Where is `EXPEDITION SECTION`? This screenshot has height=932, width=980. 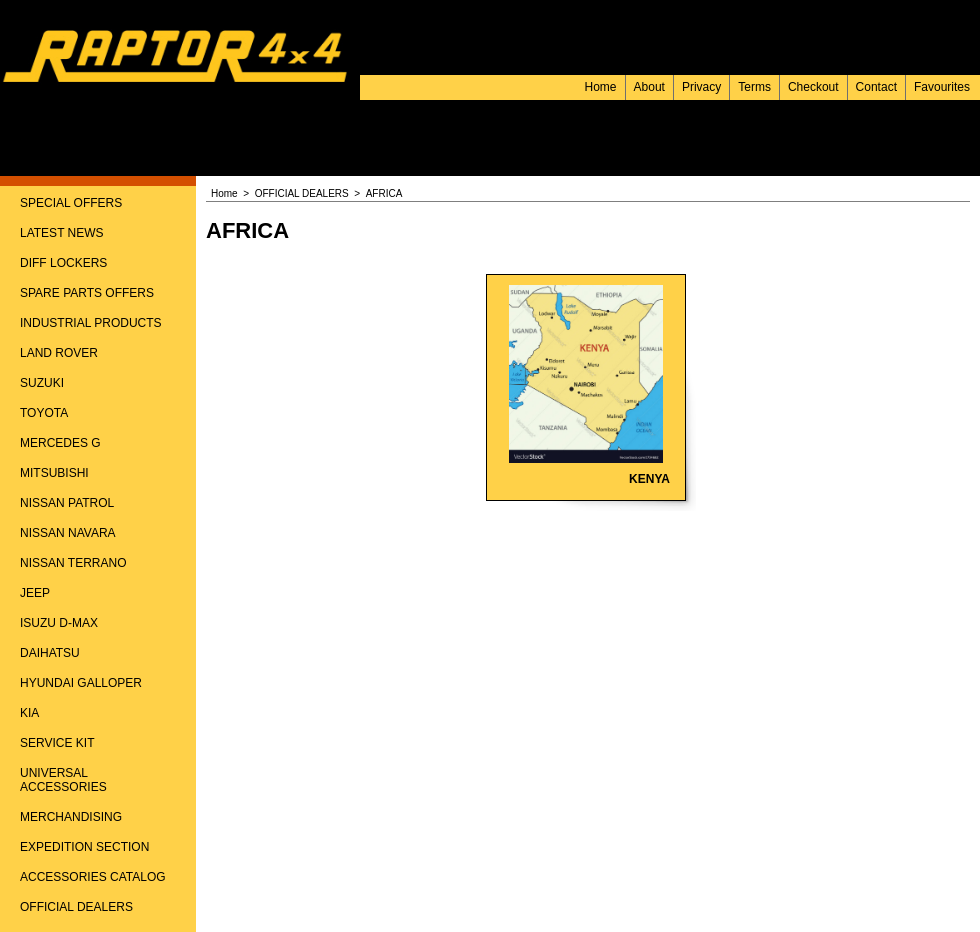
EXPEDITION SECTION is located at coordinates (84, 847).